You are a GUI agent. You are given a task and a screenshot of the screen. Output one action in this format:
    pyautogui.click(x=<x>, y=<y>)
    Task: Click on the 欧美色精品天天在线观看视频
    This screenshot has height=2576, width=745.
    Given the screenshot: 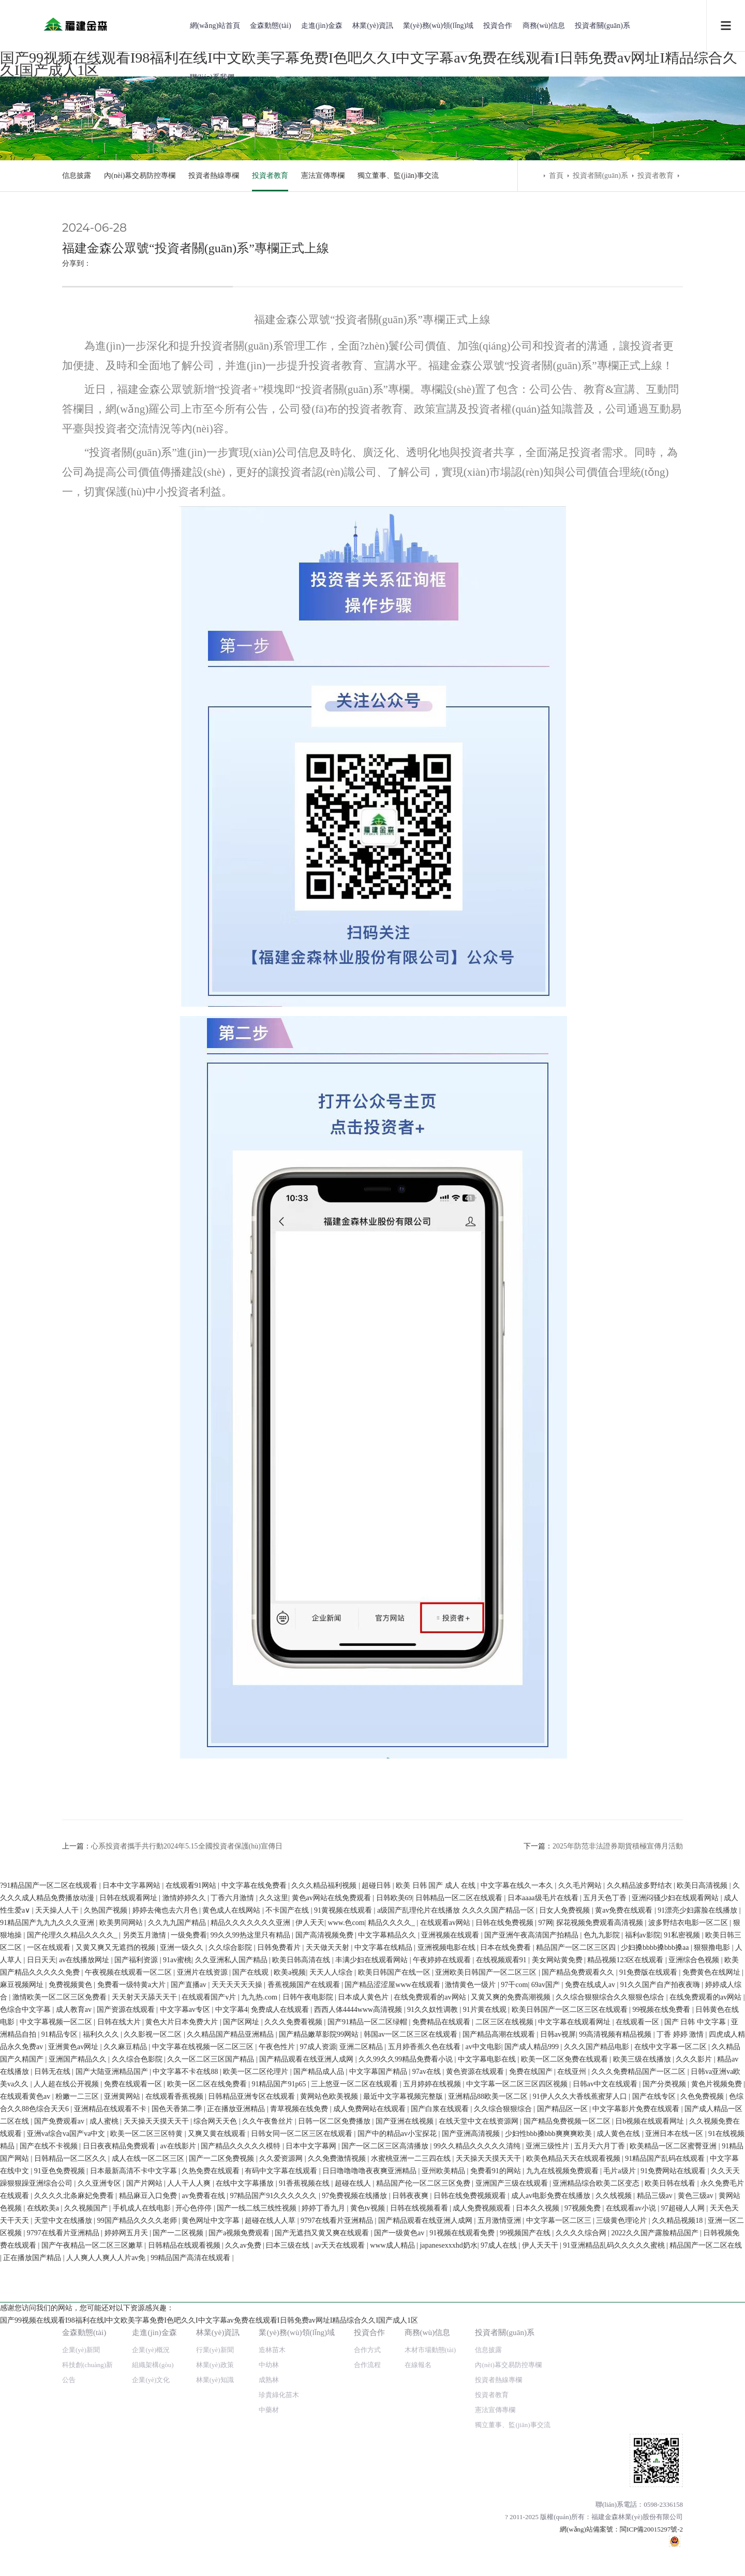 What is the action you would take?
    pyautogui.click(x=574, y=2470)
    